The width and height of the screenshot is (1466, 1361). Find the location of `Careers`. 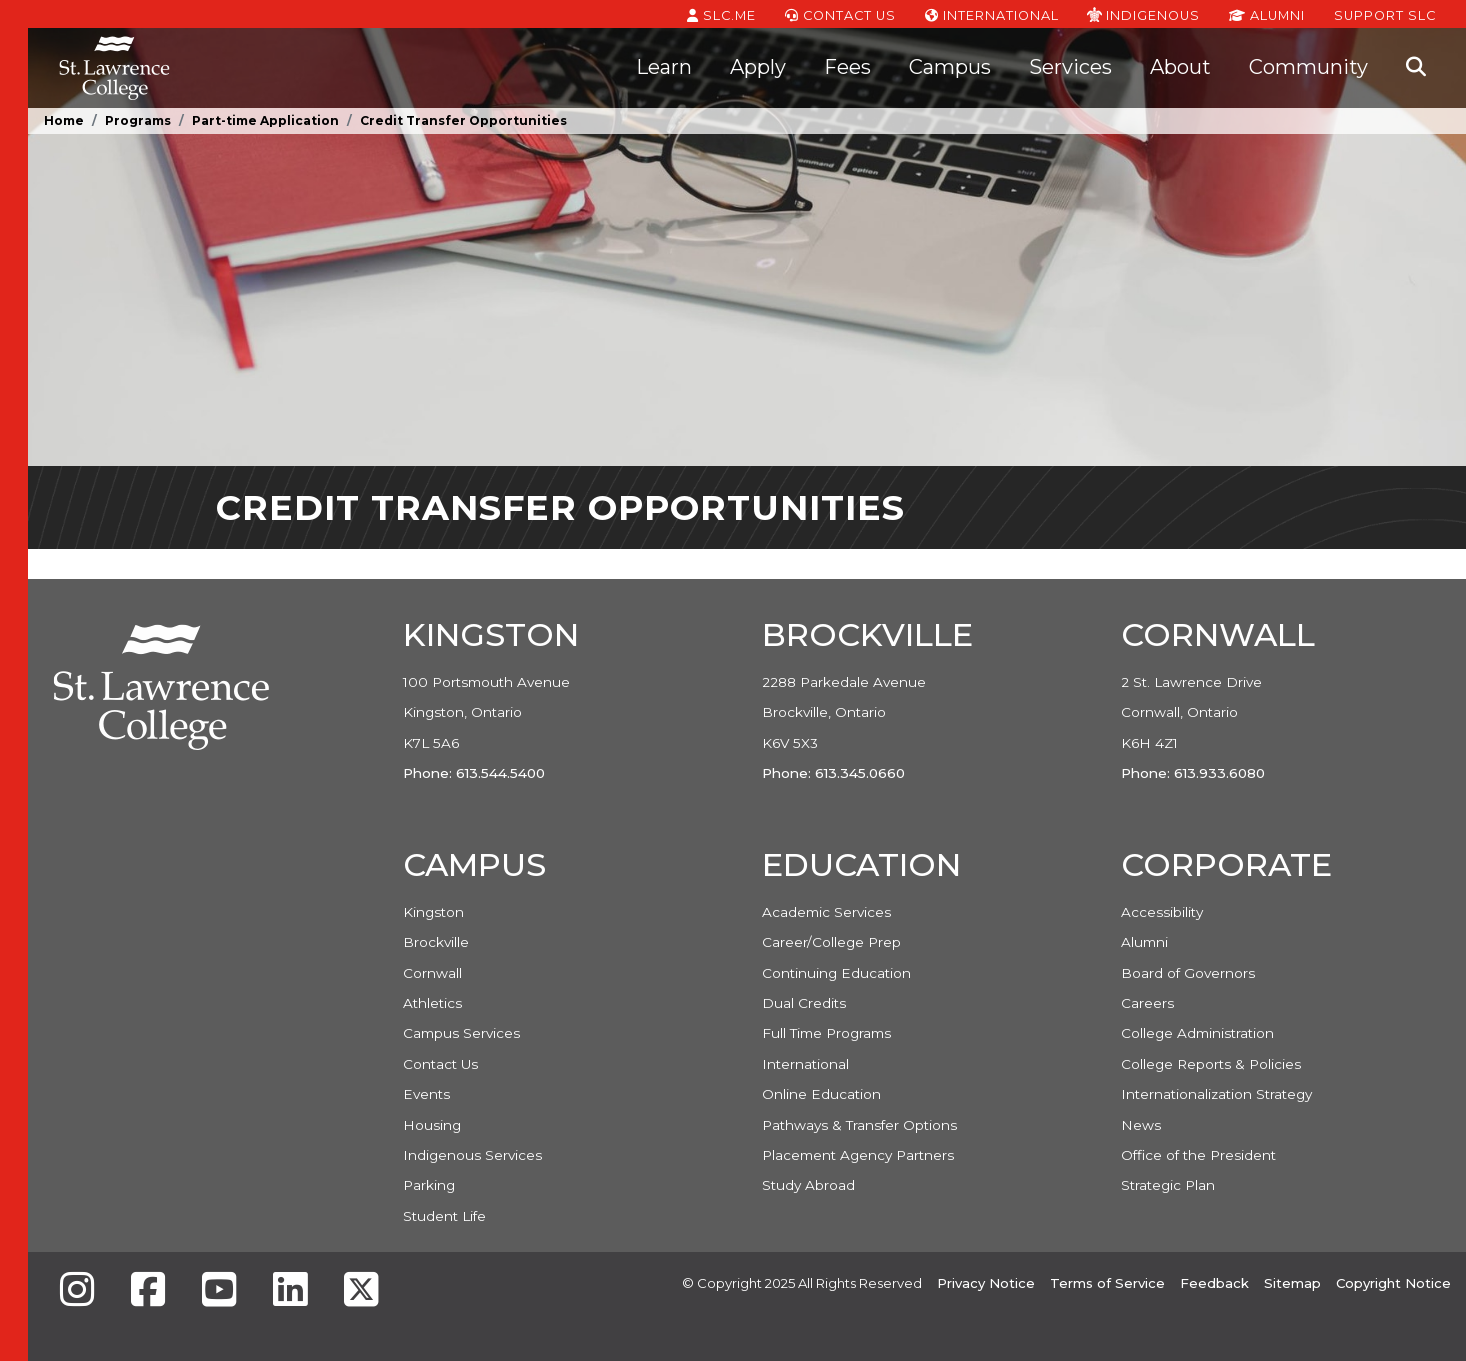

Careers is located at coordinates (1147, 1003).